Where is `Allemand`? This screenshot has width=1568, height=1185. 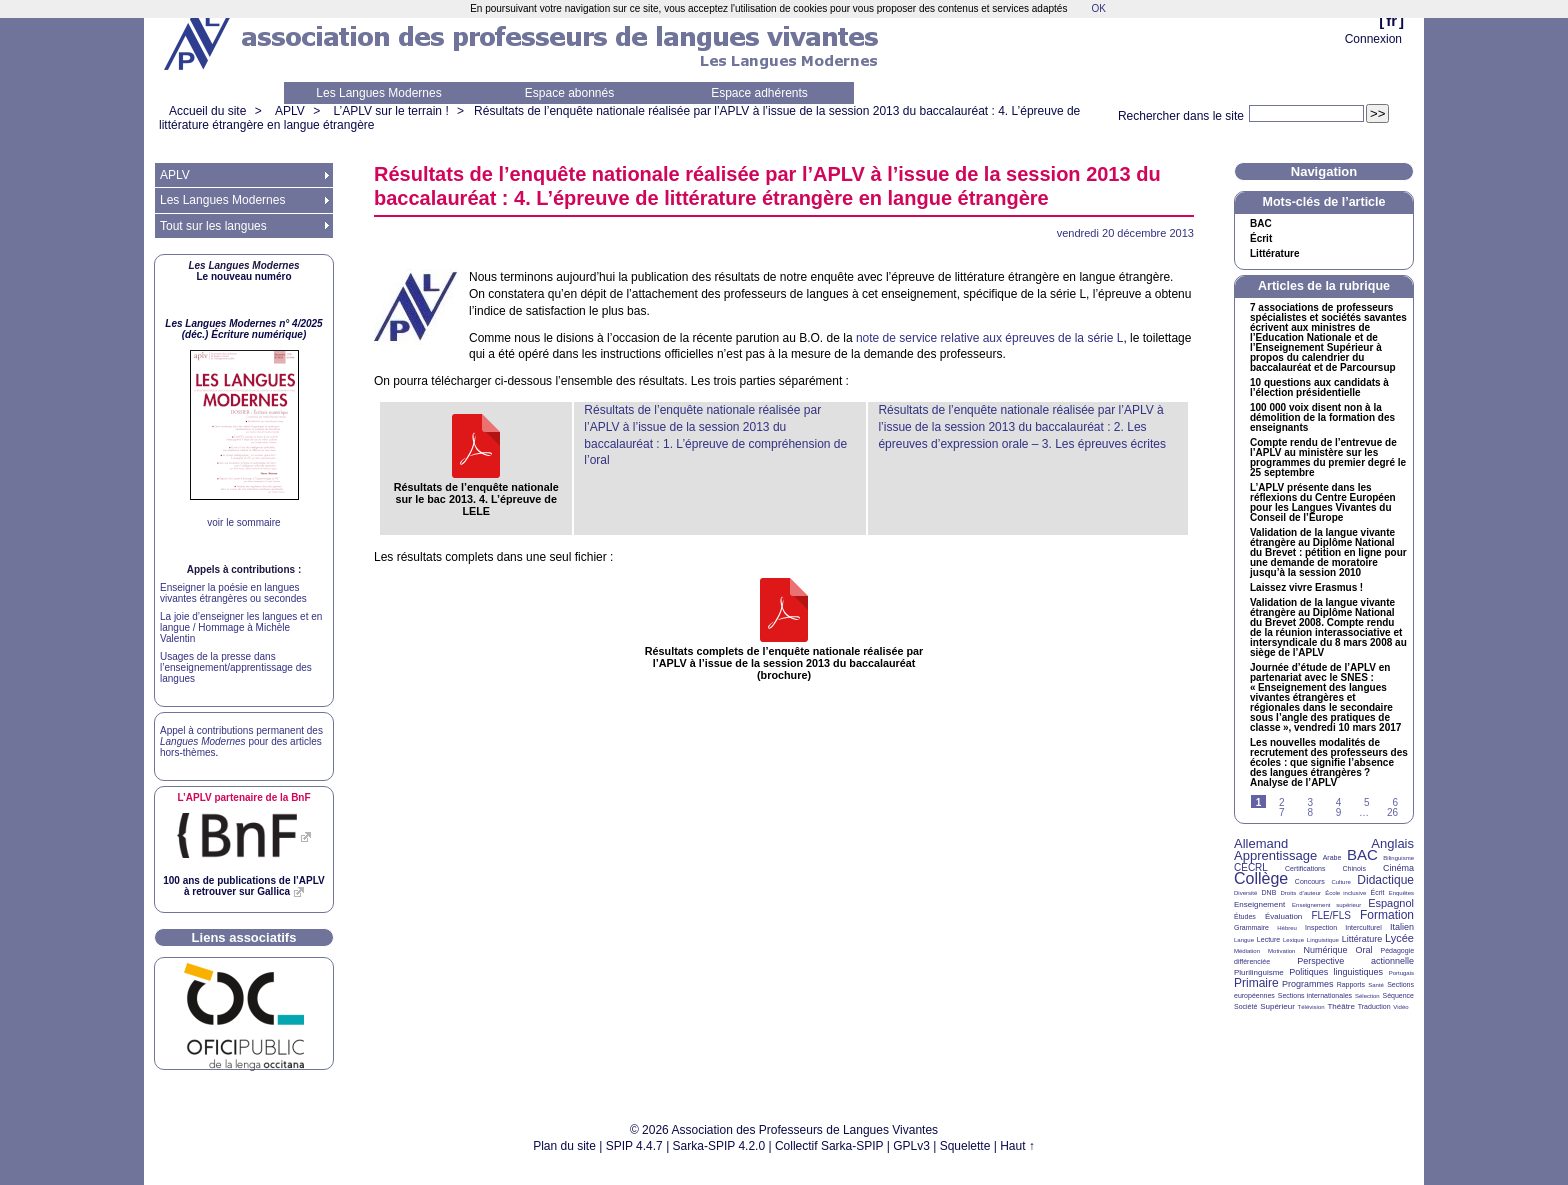
Allemand is located at coordinates (1261, 843).